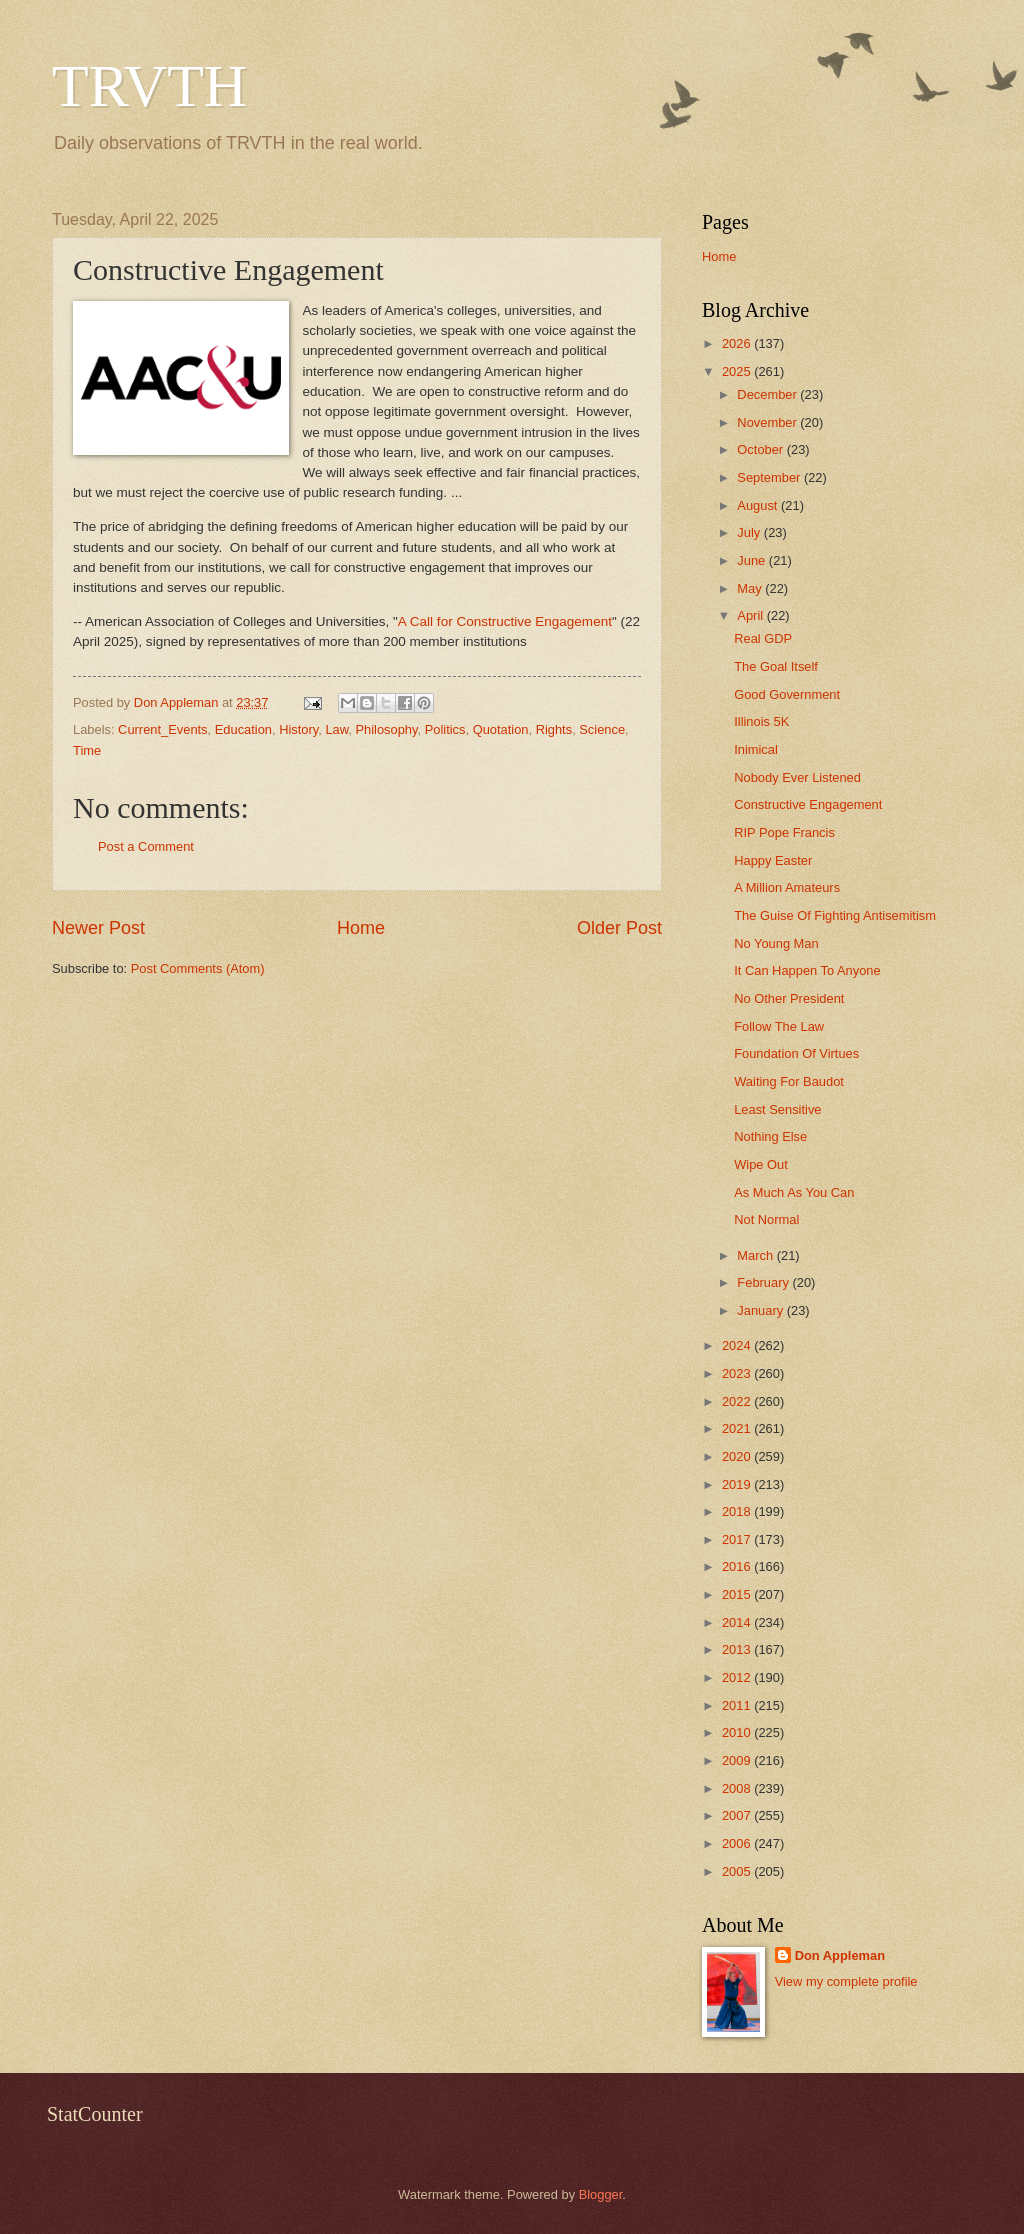  What do you see at coordinates (776, 943) in the screenshot?
I see `No Young Man` at bounding box center [776, 943].